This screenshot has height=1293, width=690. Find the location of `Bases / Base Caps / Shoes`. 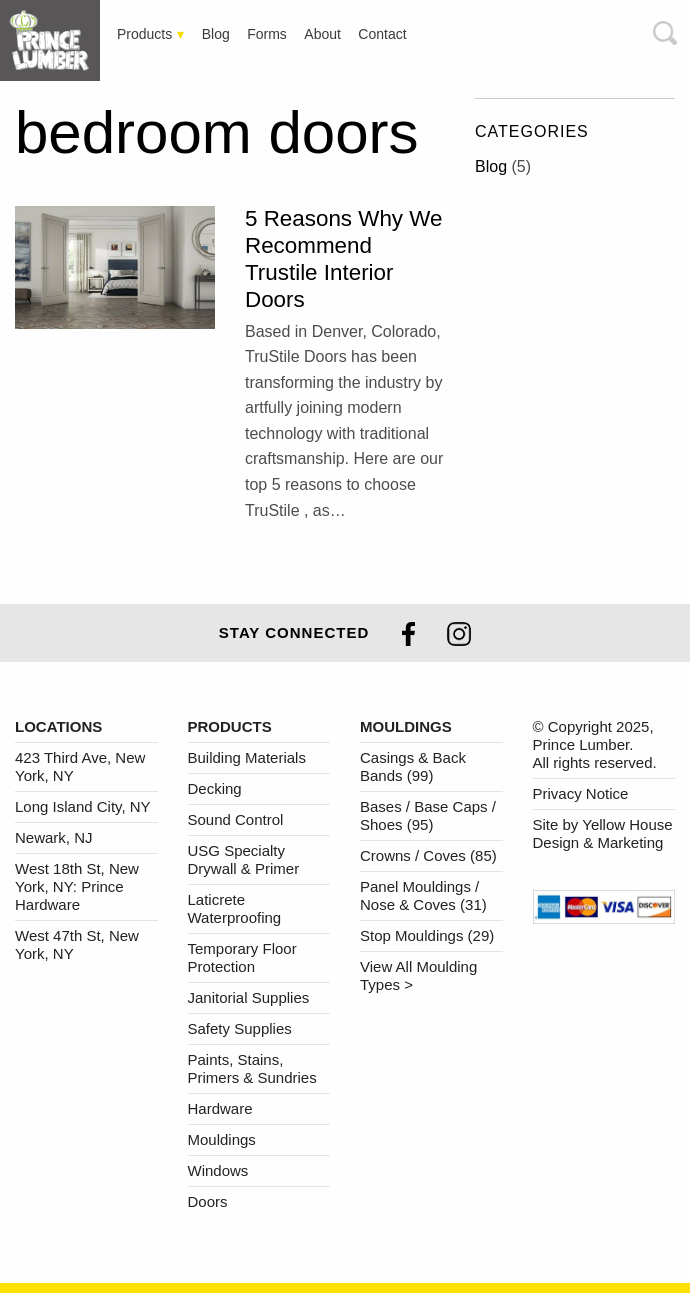

Bases / Base Caps / Shoes is located at coordinates (428, 815).